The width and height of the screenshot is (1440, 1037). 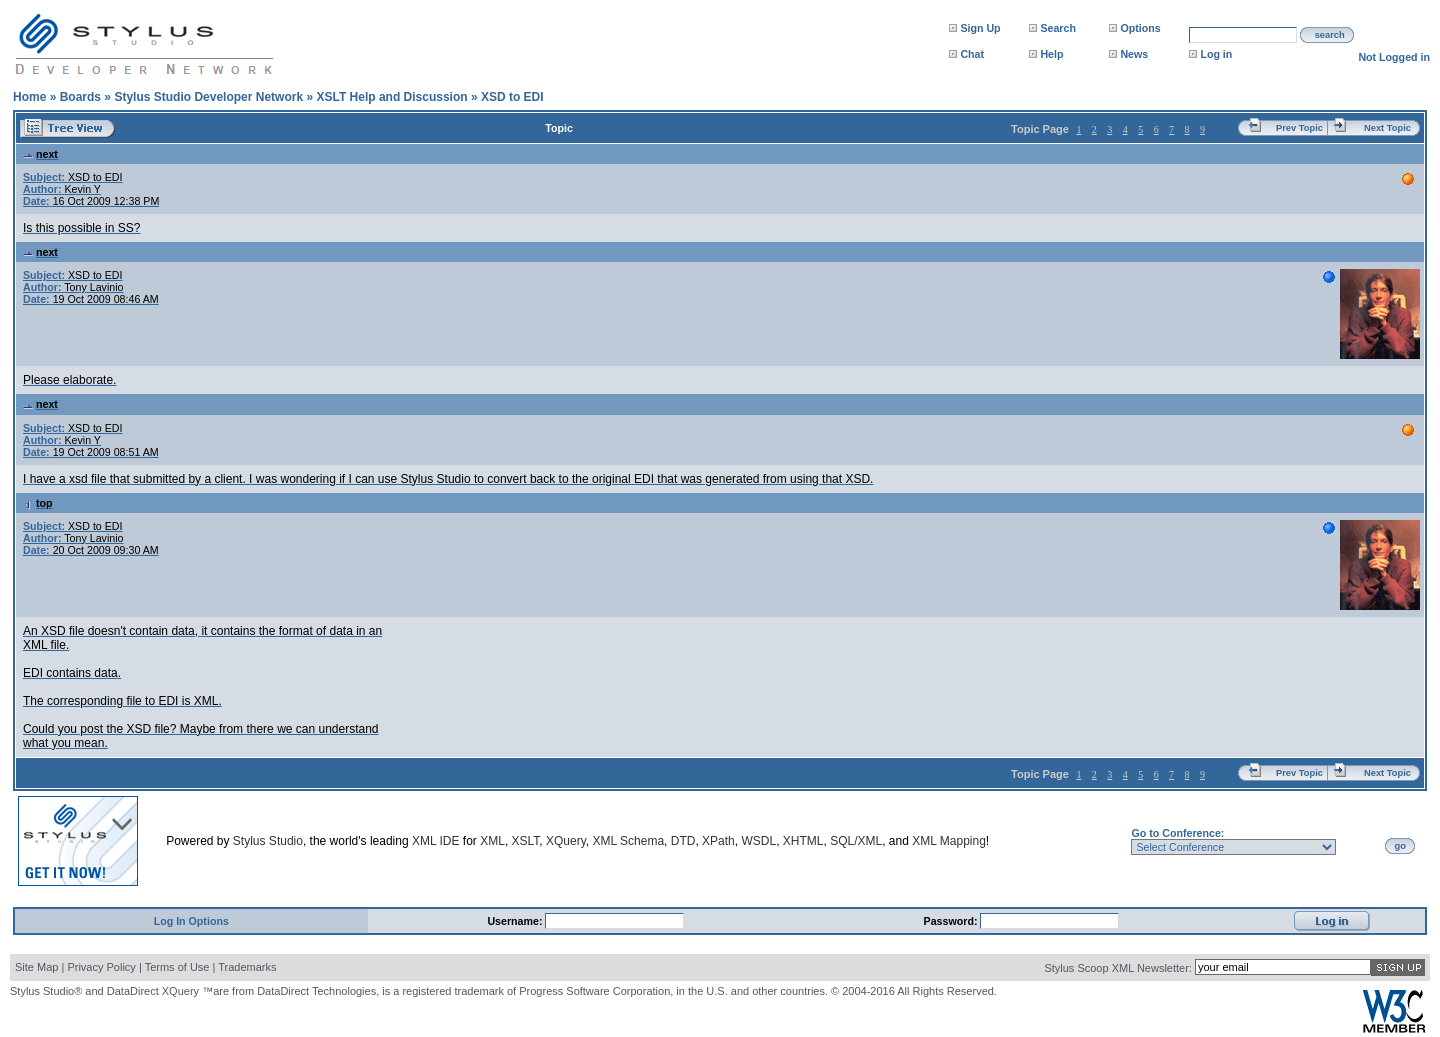 What do you see at coordinates (1177, 833) in the screenshot?
I see `Go to Conference:` at bounding box center [1177, 833].